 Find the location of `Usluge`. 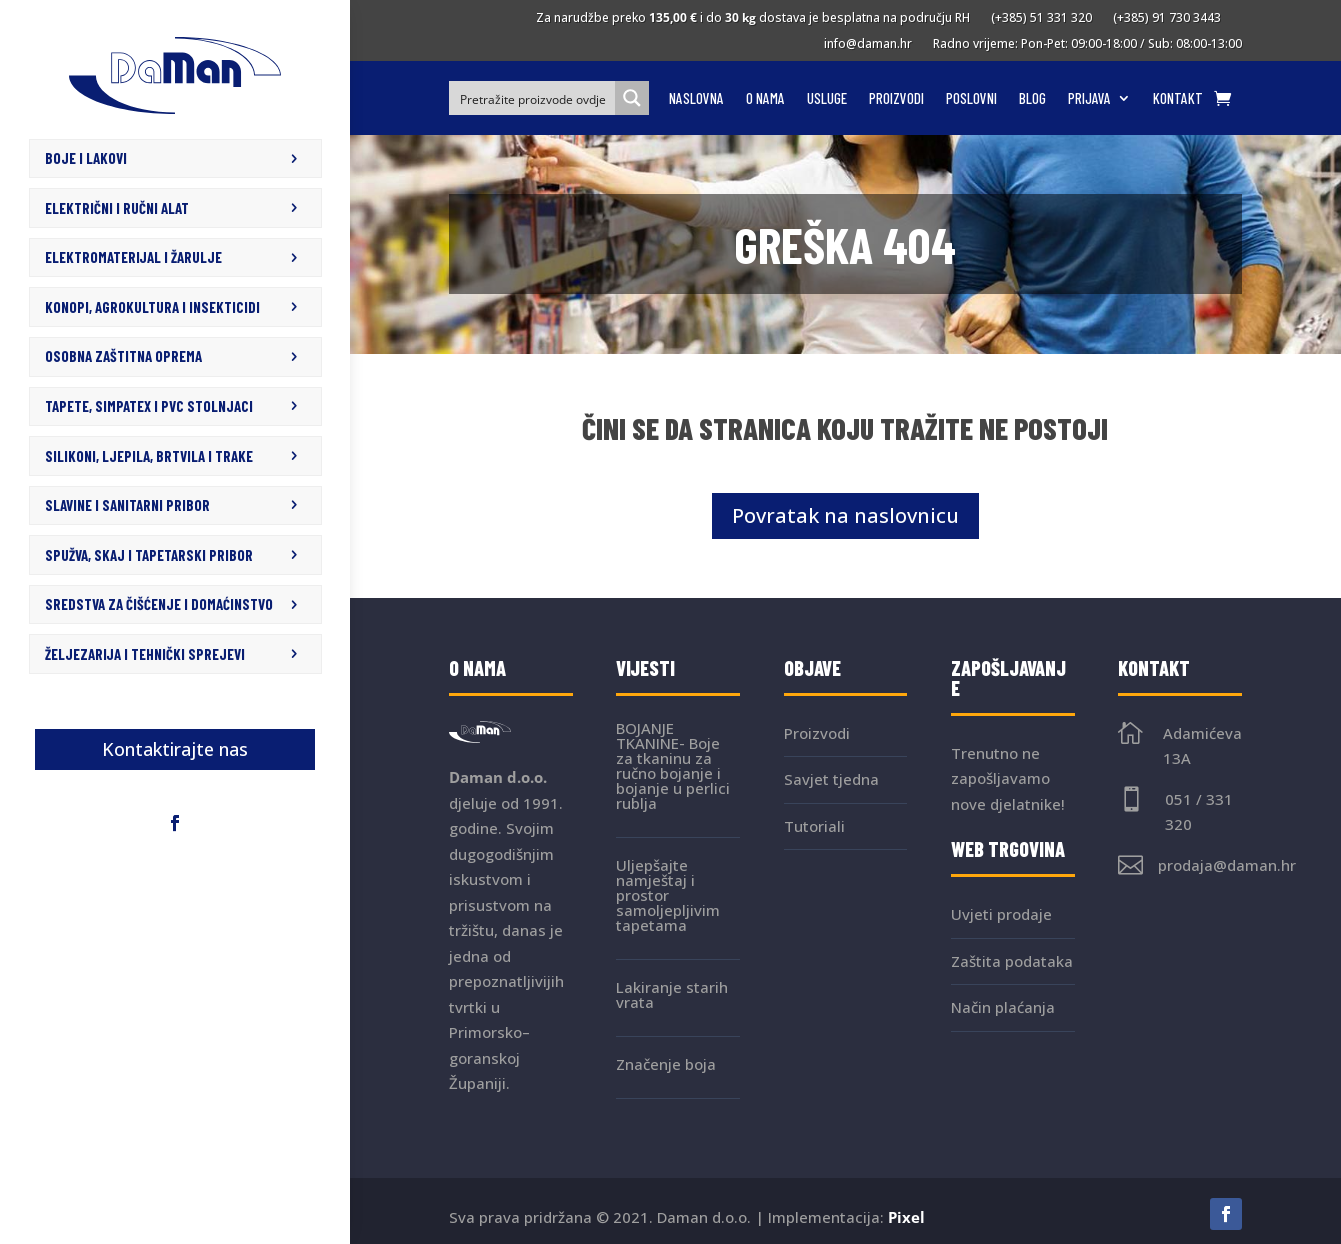

Usluge is located at coordinates (827, 99).